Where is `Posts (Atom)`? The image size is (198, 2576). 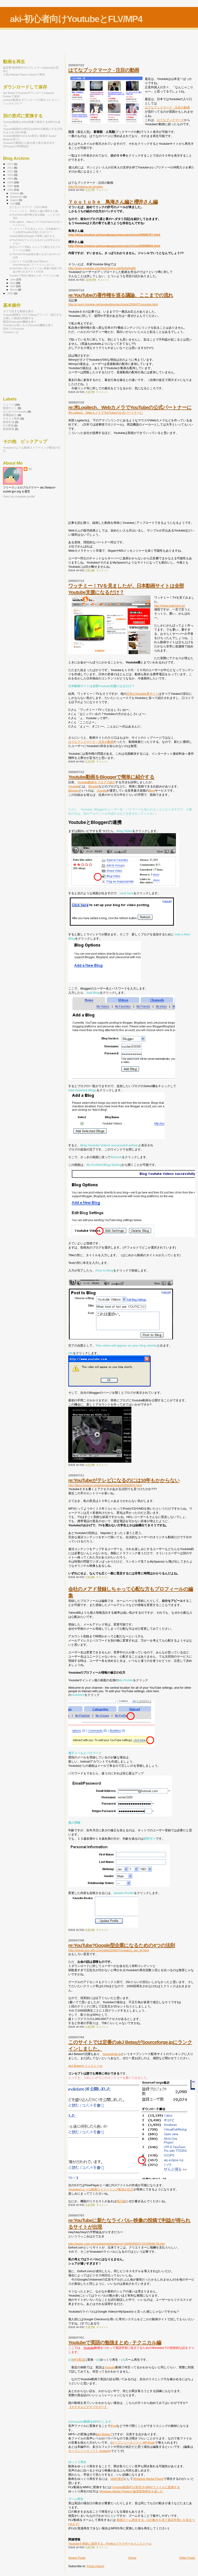 Posts (Atom) is located at coordinates (95, 2566).